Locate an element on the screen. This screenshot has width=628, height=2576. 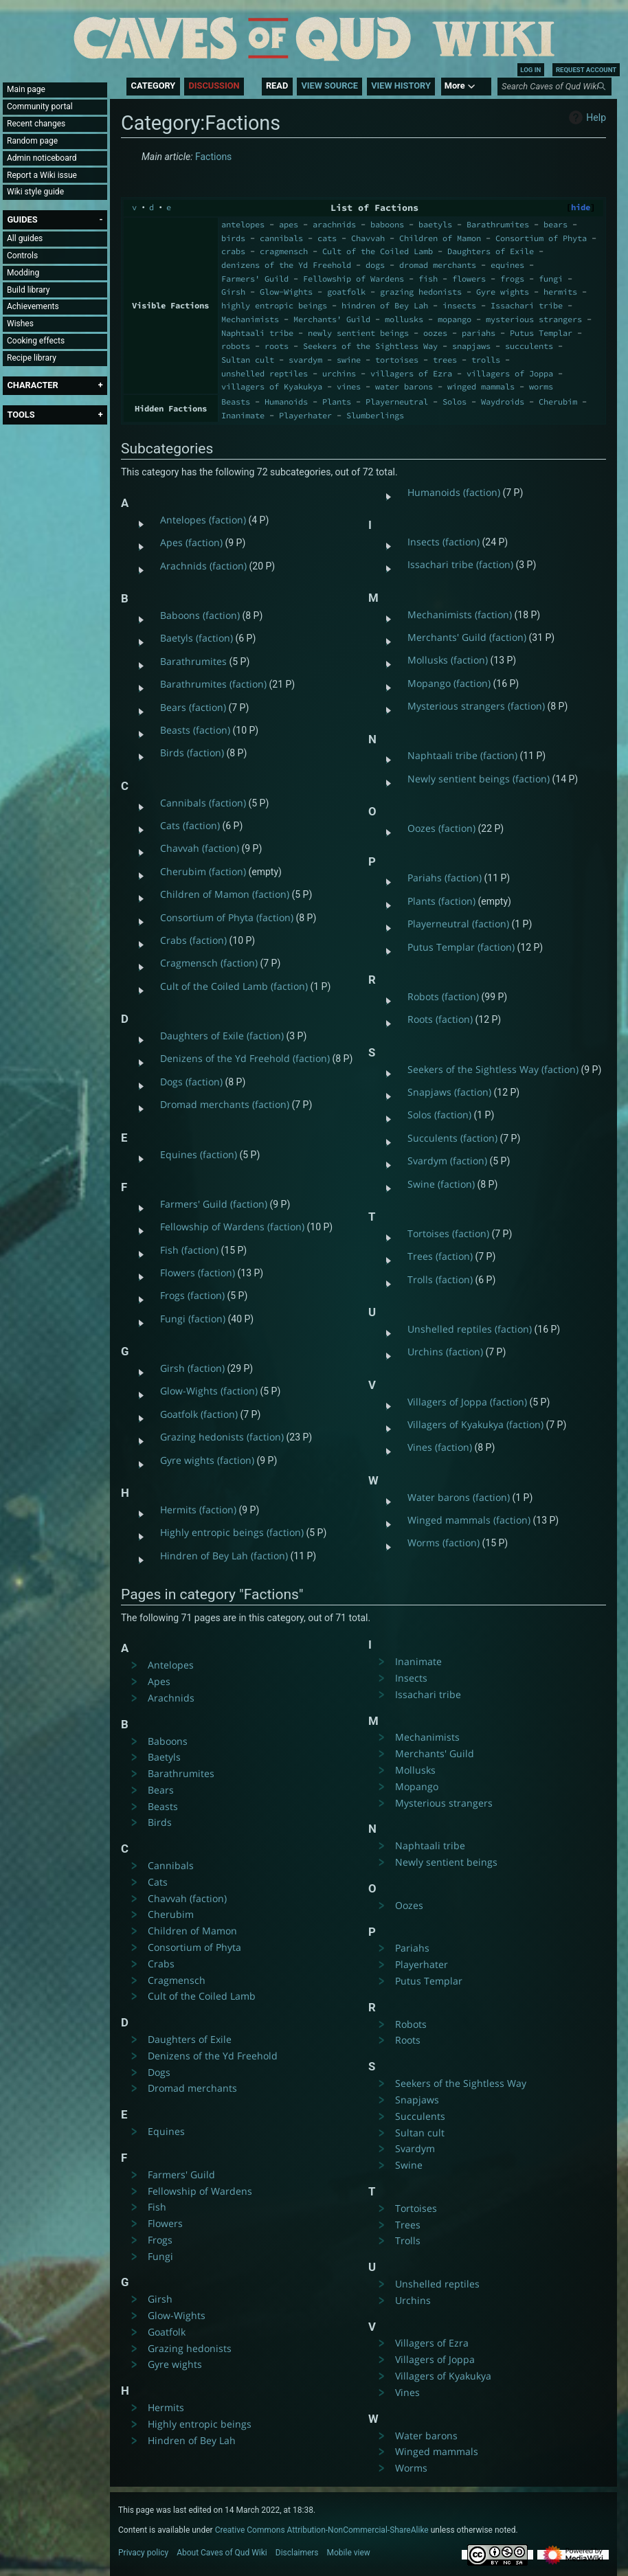
denizens of the Yd Freehold is located at coordinates (286, 265).